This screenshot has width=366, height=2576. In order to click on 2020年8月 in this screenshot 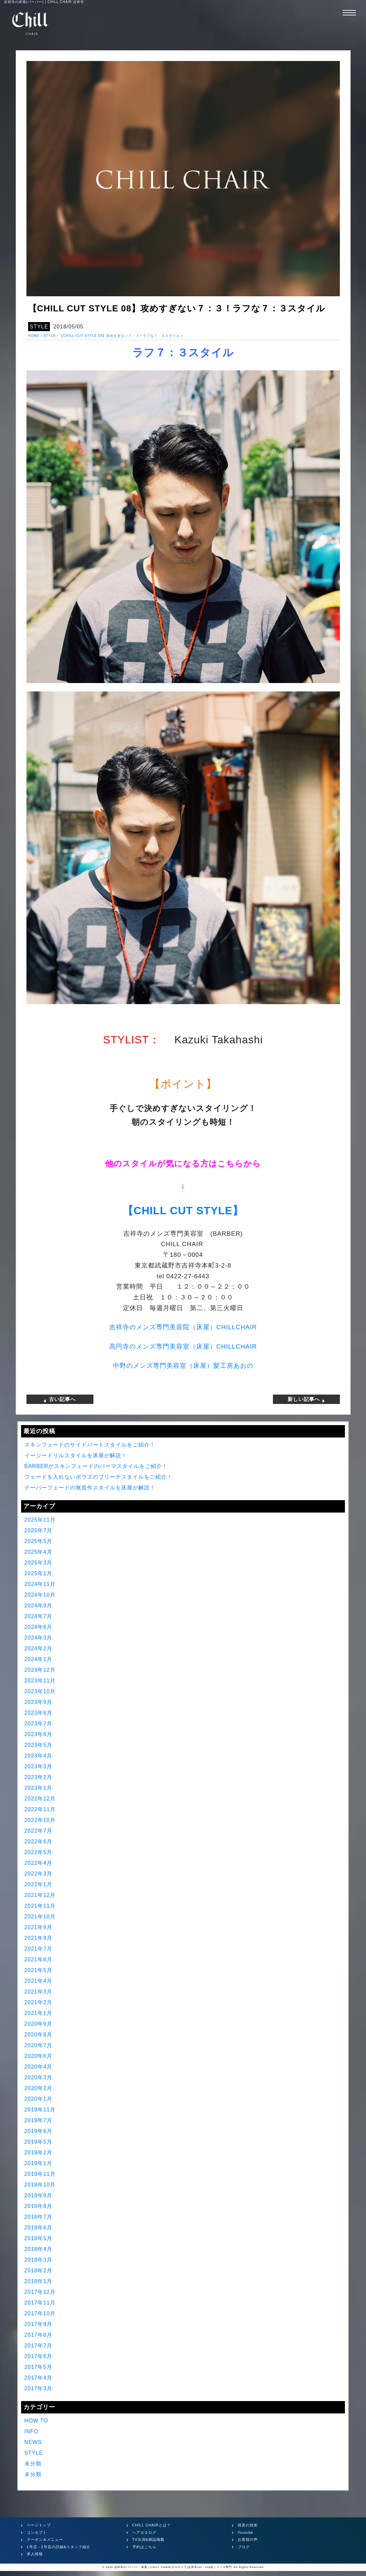, I will do `click(38, 2034)`.